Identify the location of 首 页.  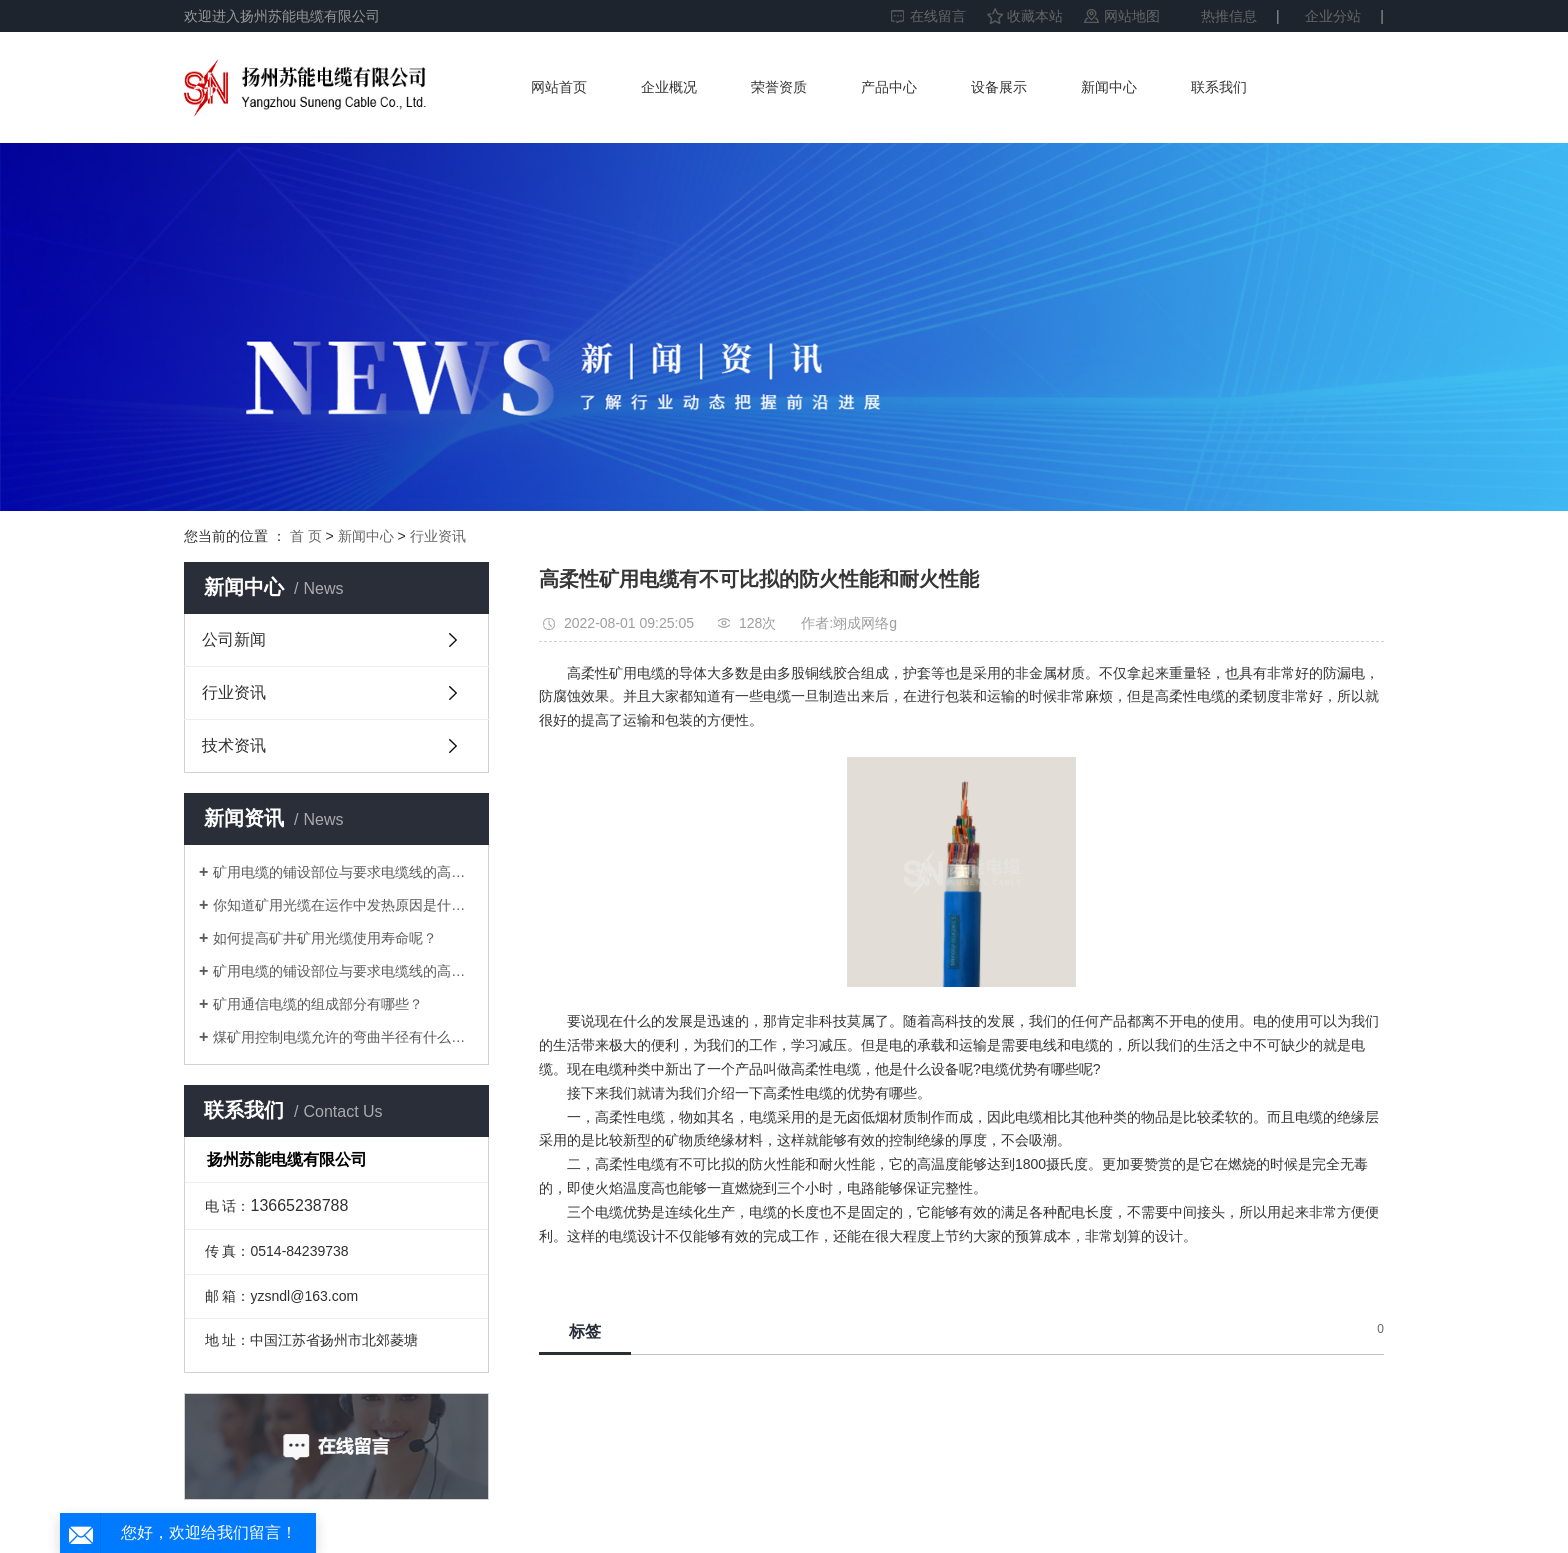
(306, 536).